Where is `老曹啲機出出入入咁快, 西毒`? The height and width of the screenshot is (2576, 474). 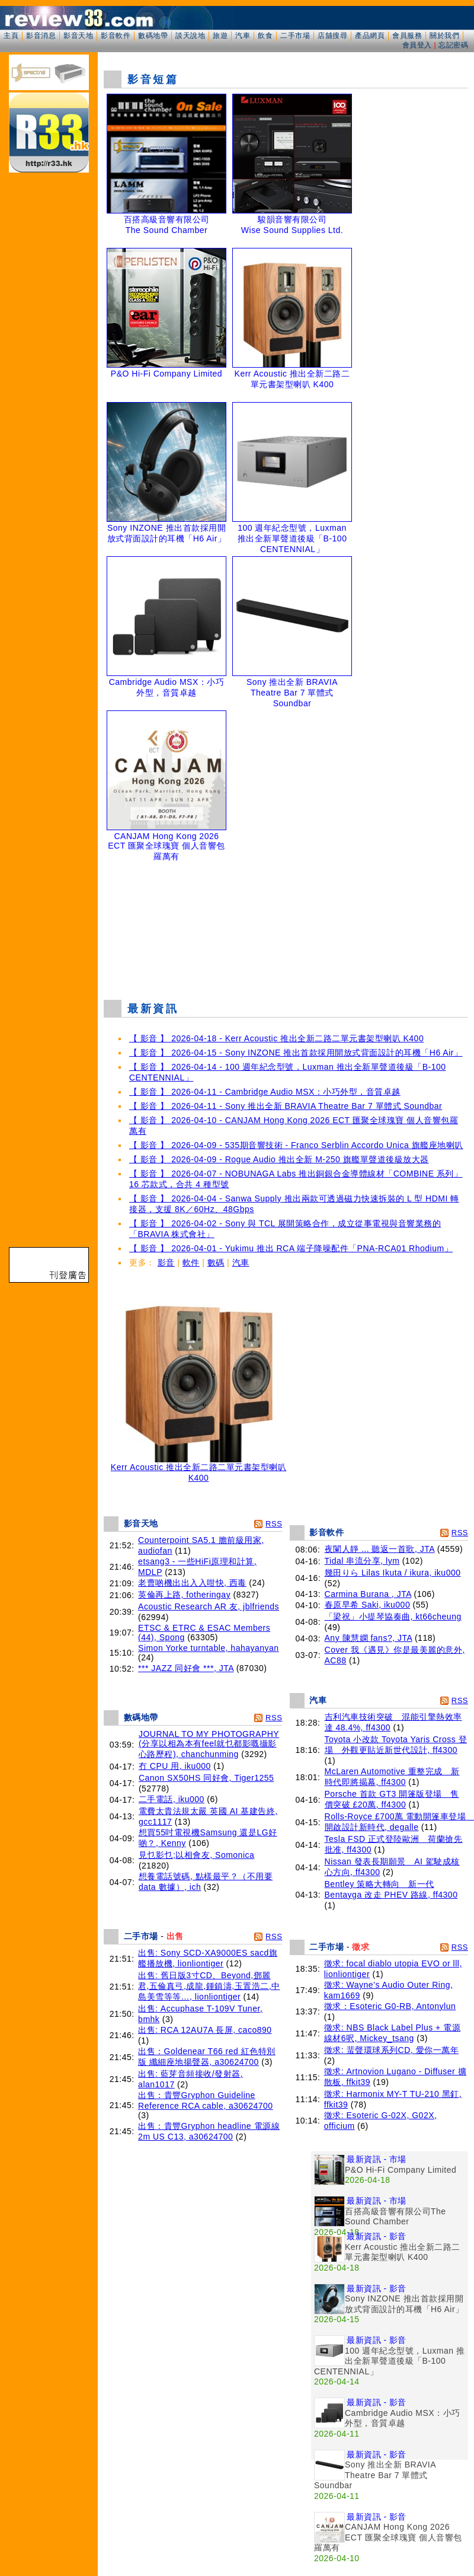 老曹啲機出出入入咁快, 西毒 is located at coordinates (192, 1582).